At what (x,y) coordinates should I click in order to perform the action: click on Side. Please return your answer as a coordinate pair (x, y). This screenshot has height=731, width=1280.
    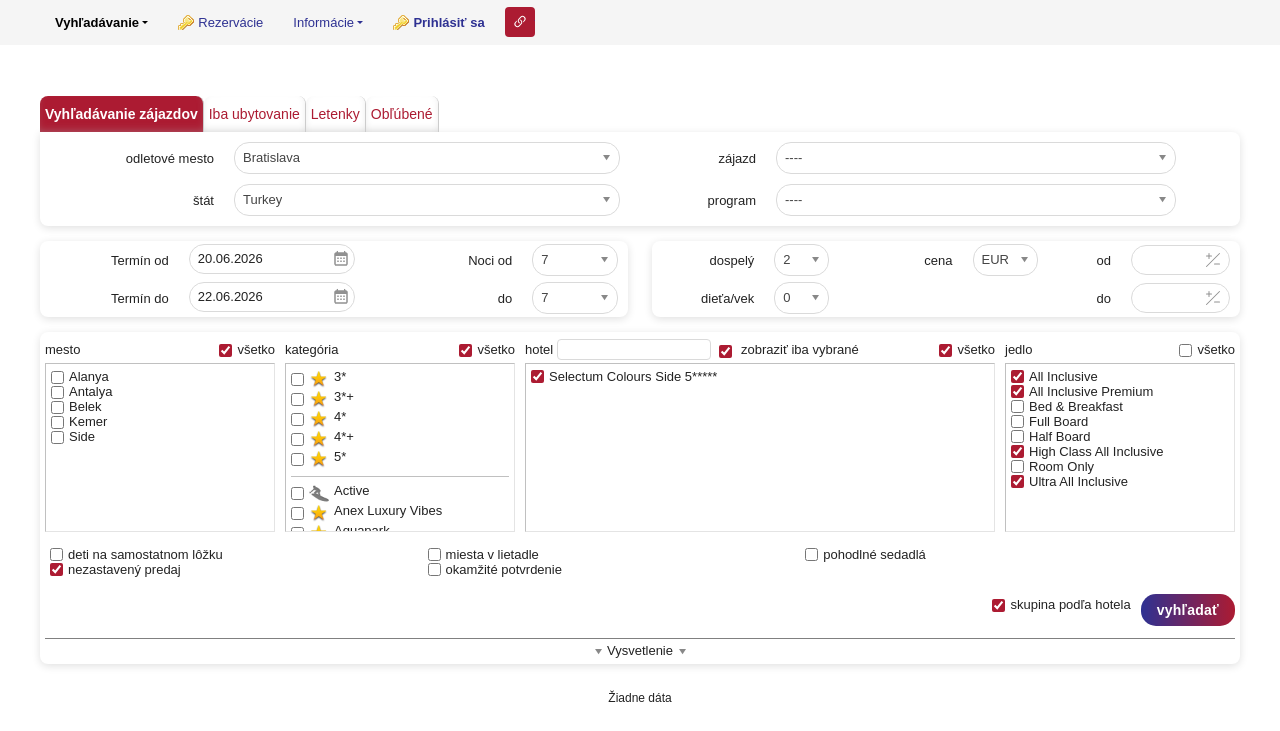
    Looking at the image, I should click on (73, 436).